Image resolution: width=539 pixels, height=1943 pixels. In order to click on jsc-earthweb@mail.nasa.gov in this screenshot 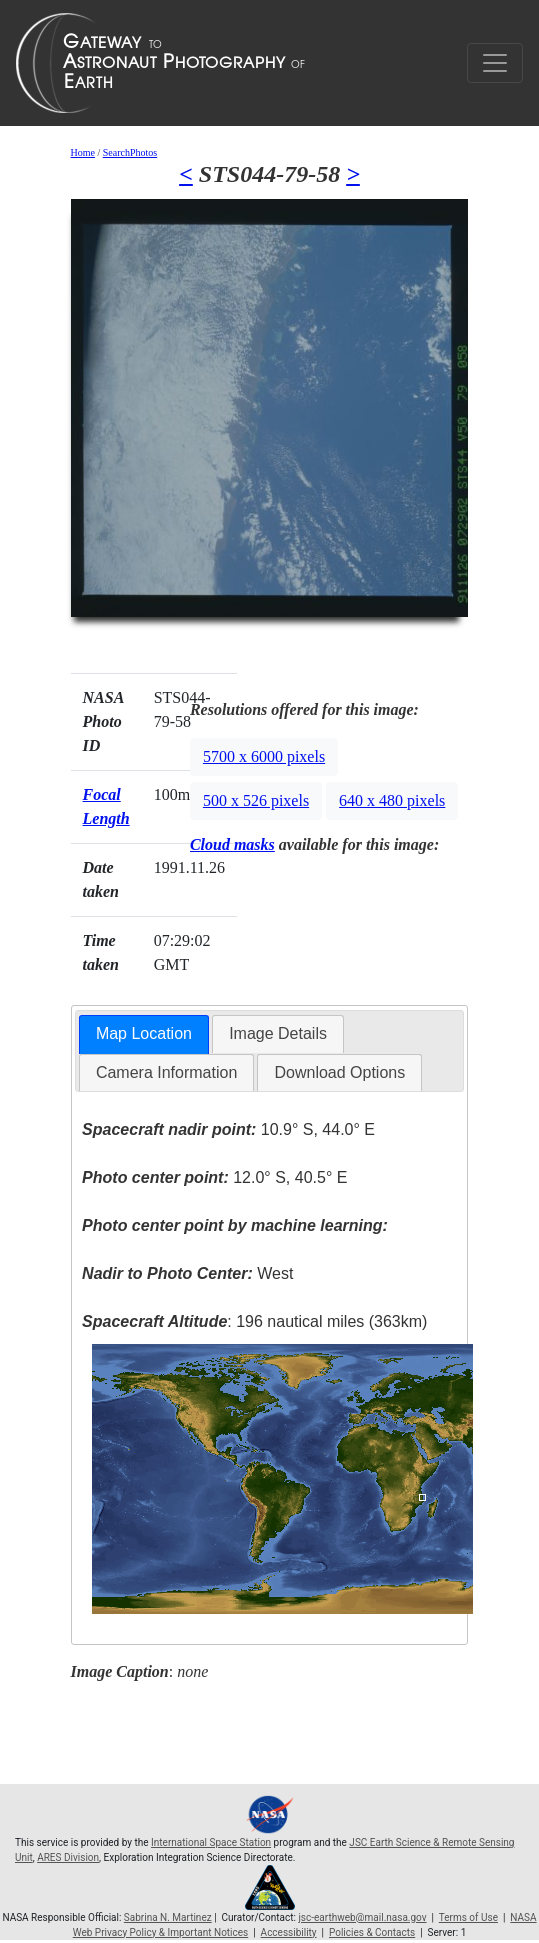, I will do `click(362, 1917)`.